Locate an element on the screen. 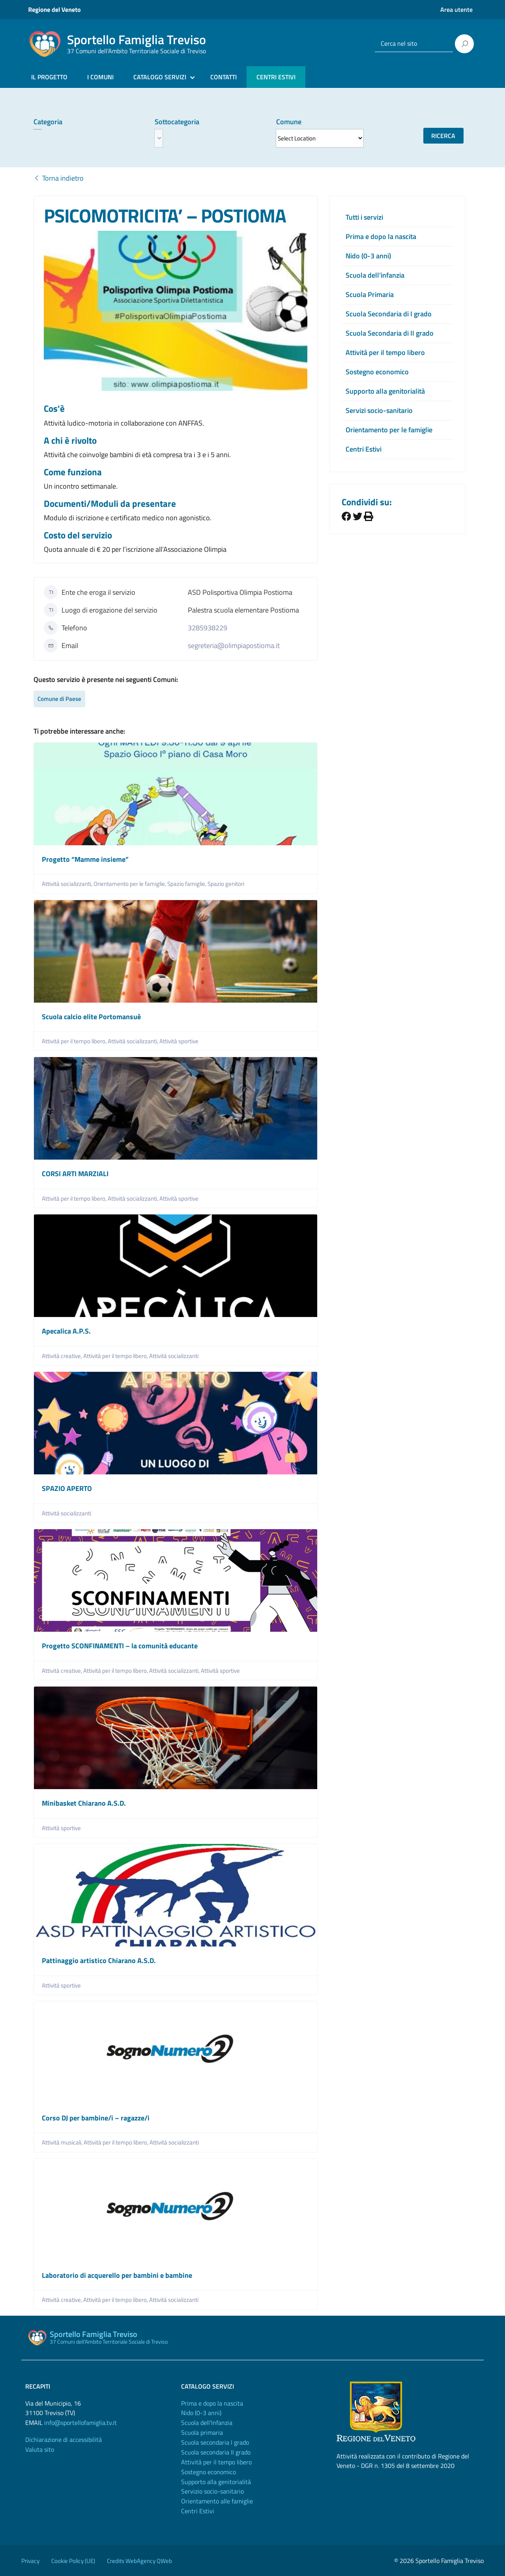 The width and height of the screenshot is (505, 2576). info@sportellofamiglia.tv.it is located at coordinates (80, 2422).